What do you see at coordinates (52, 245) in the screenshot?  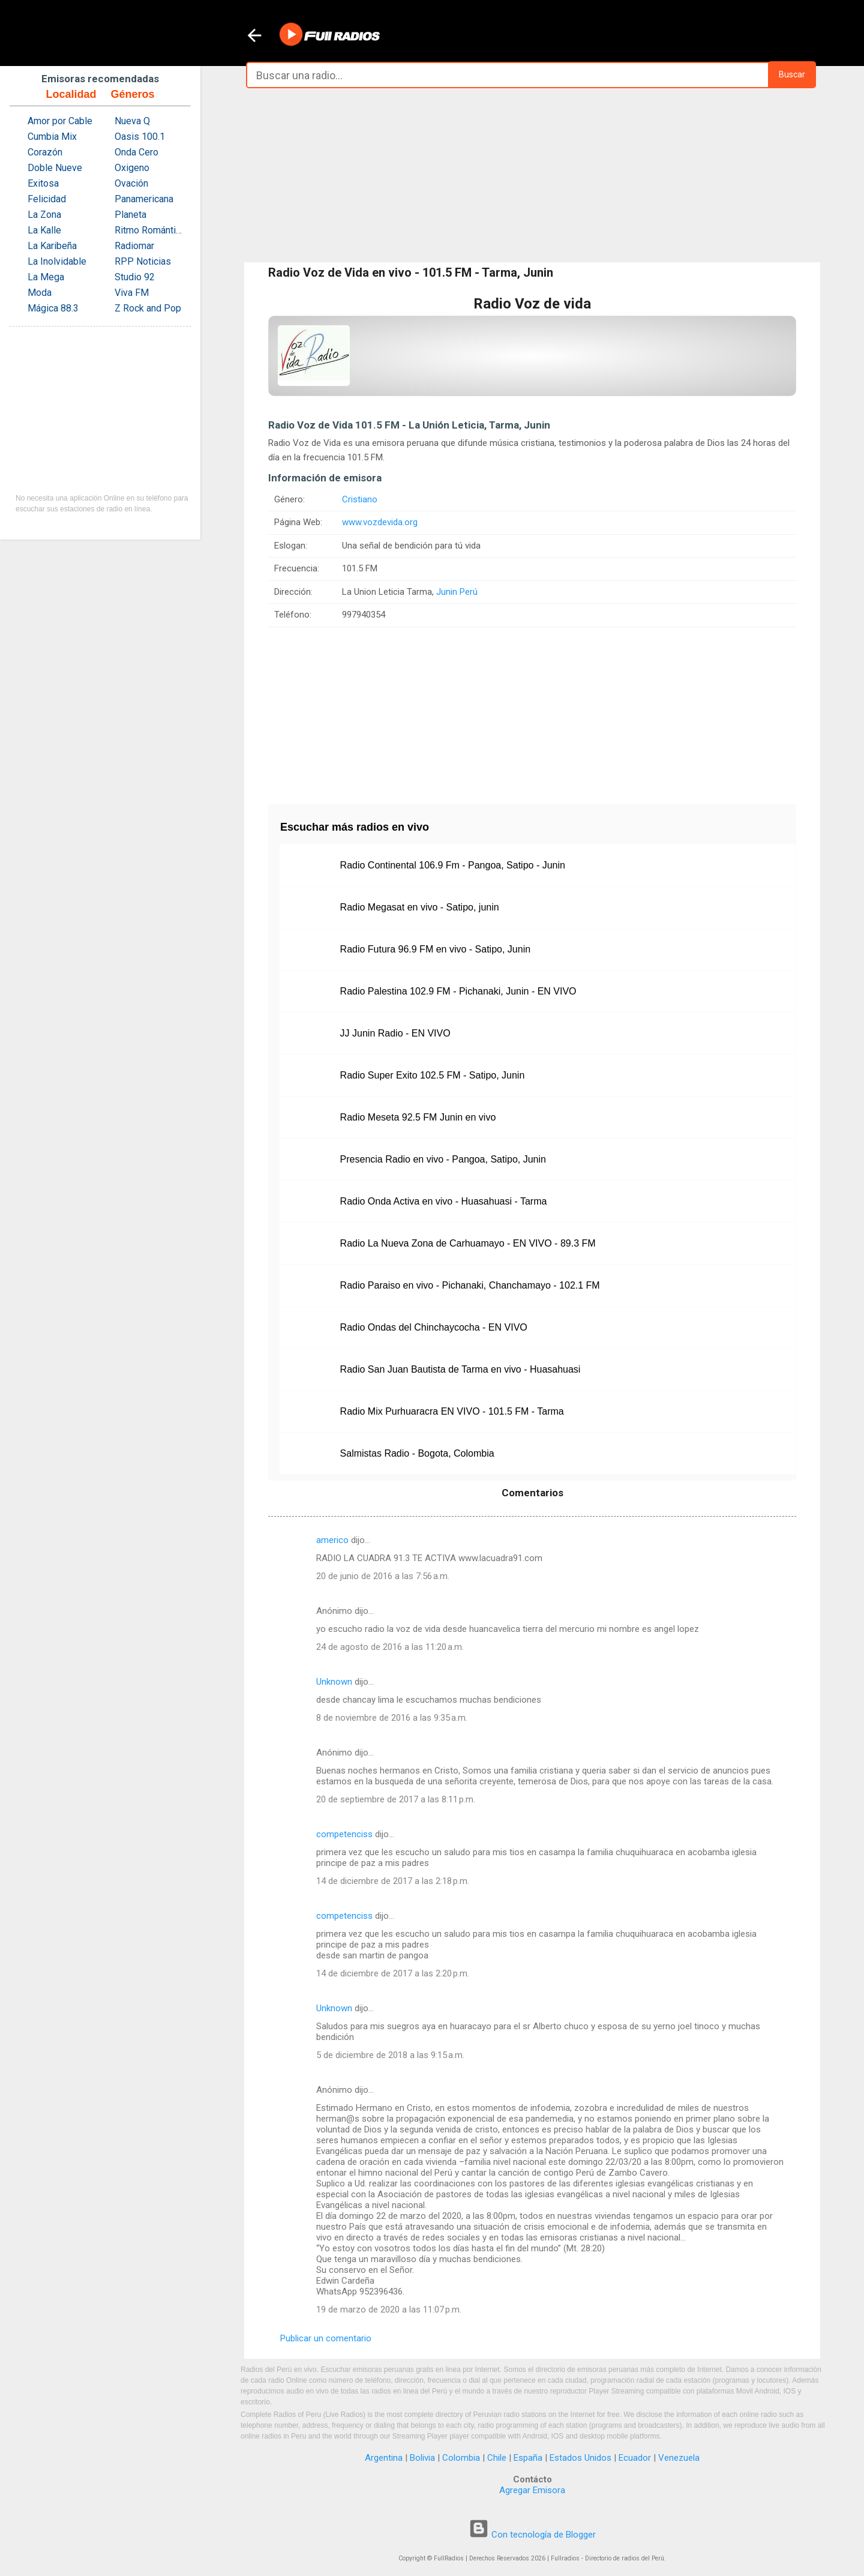 I see `La Karibeña` at bounding box center [52, 245].